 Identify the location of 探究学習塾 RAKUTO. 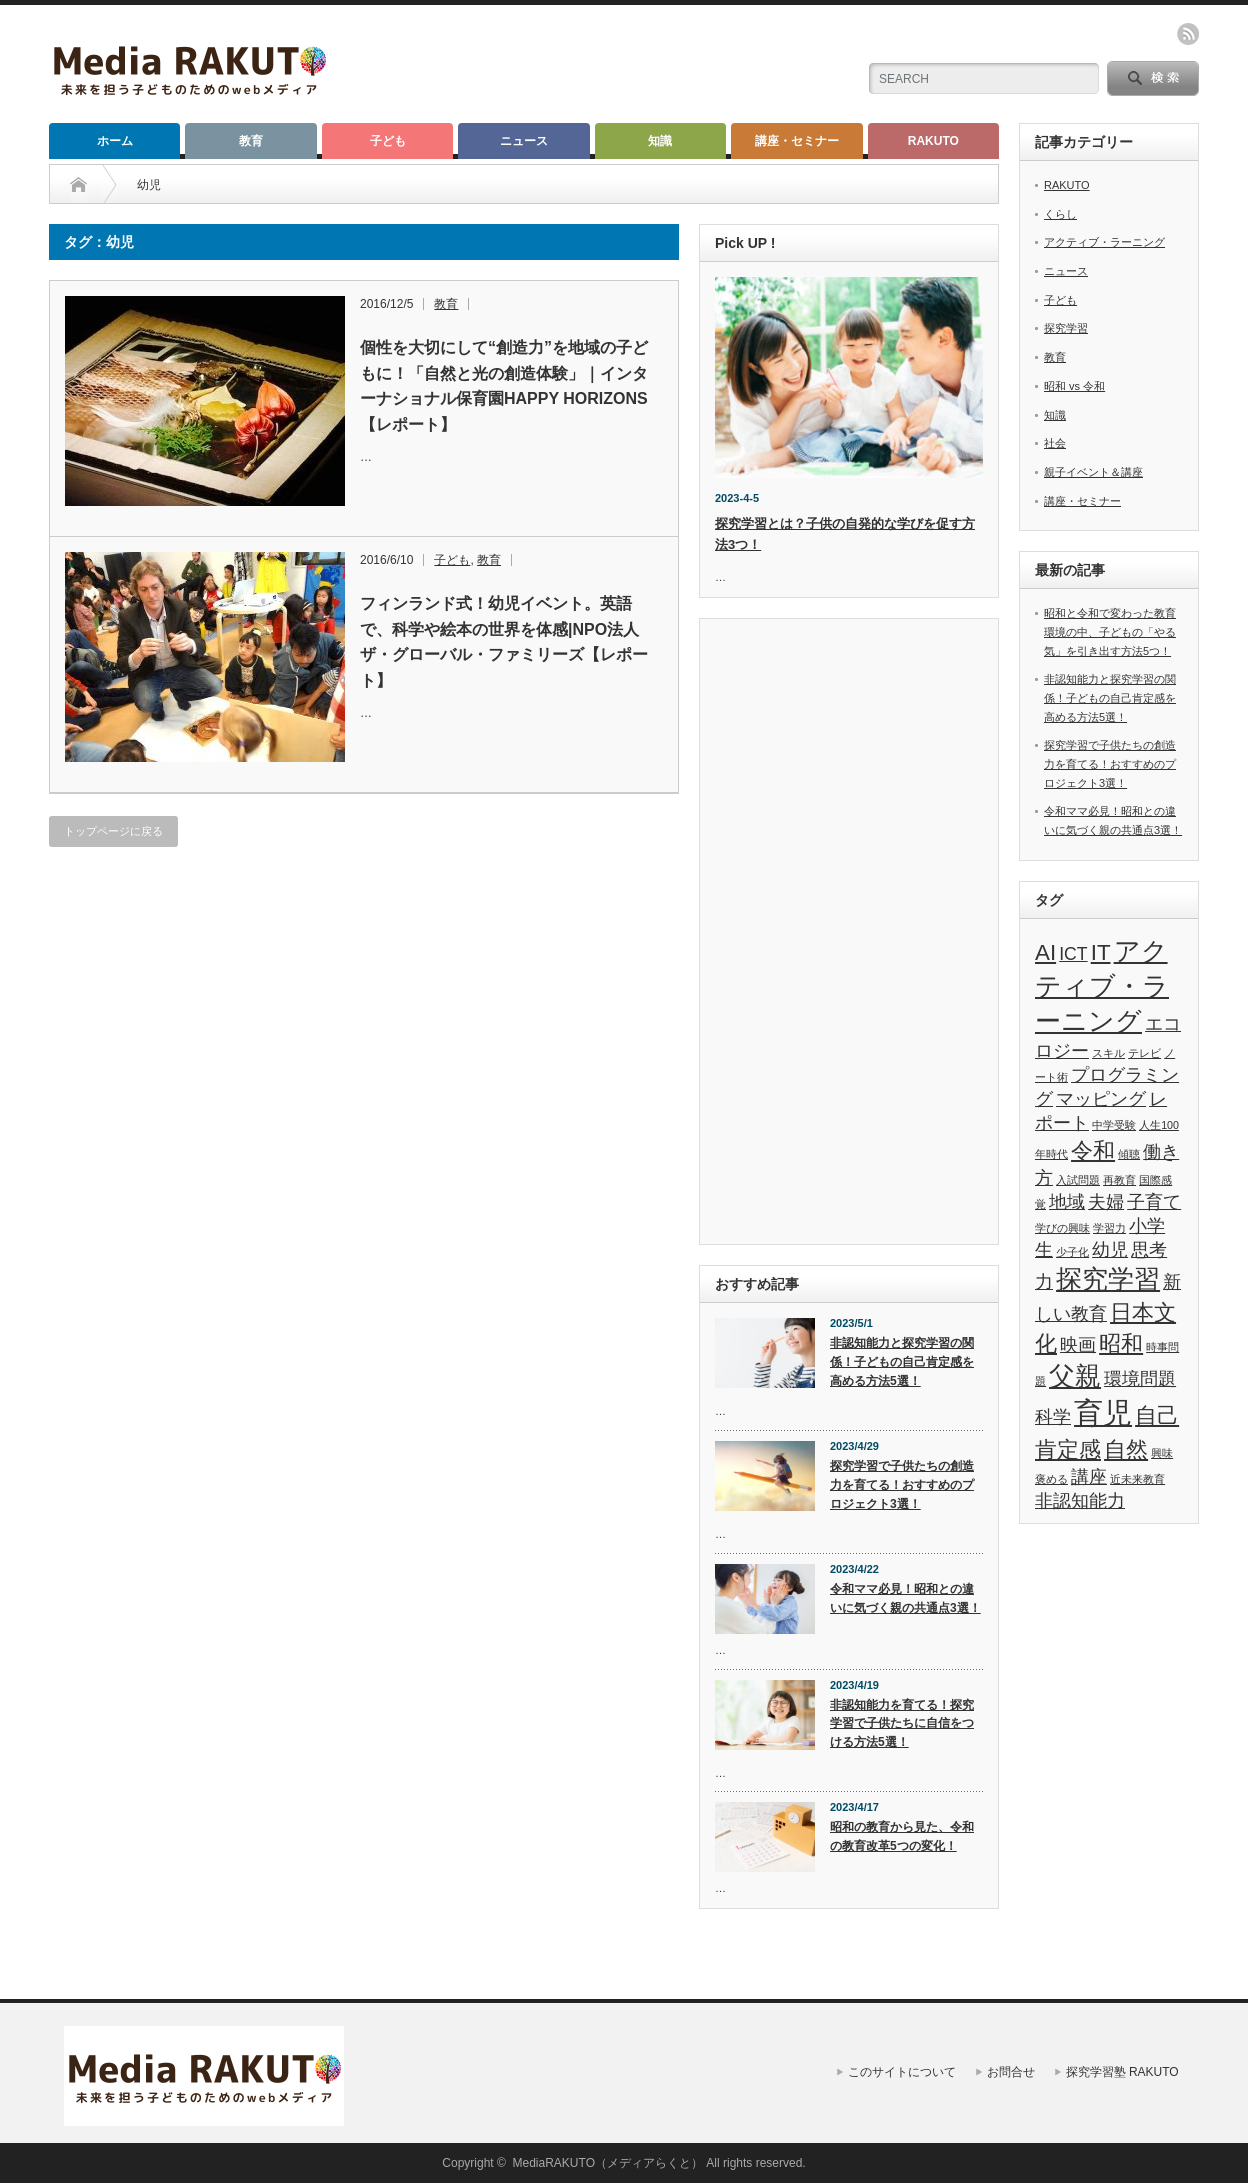
(1122, 2072).